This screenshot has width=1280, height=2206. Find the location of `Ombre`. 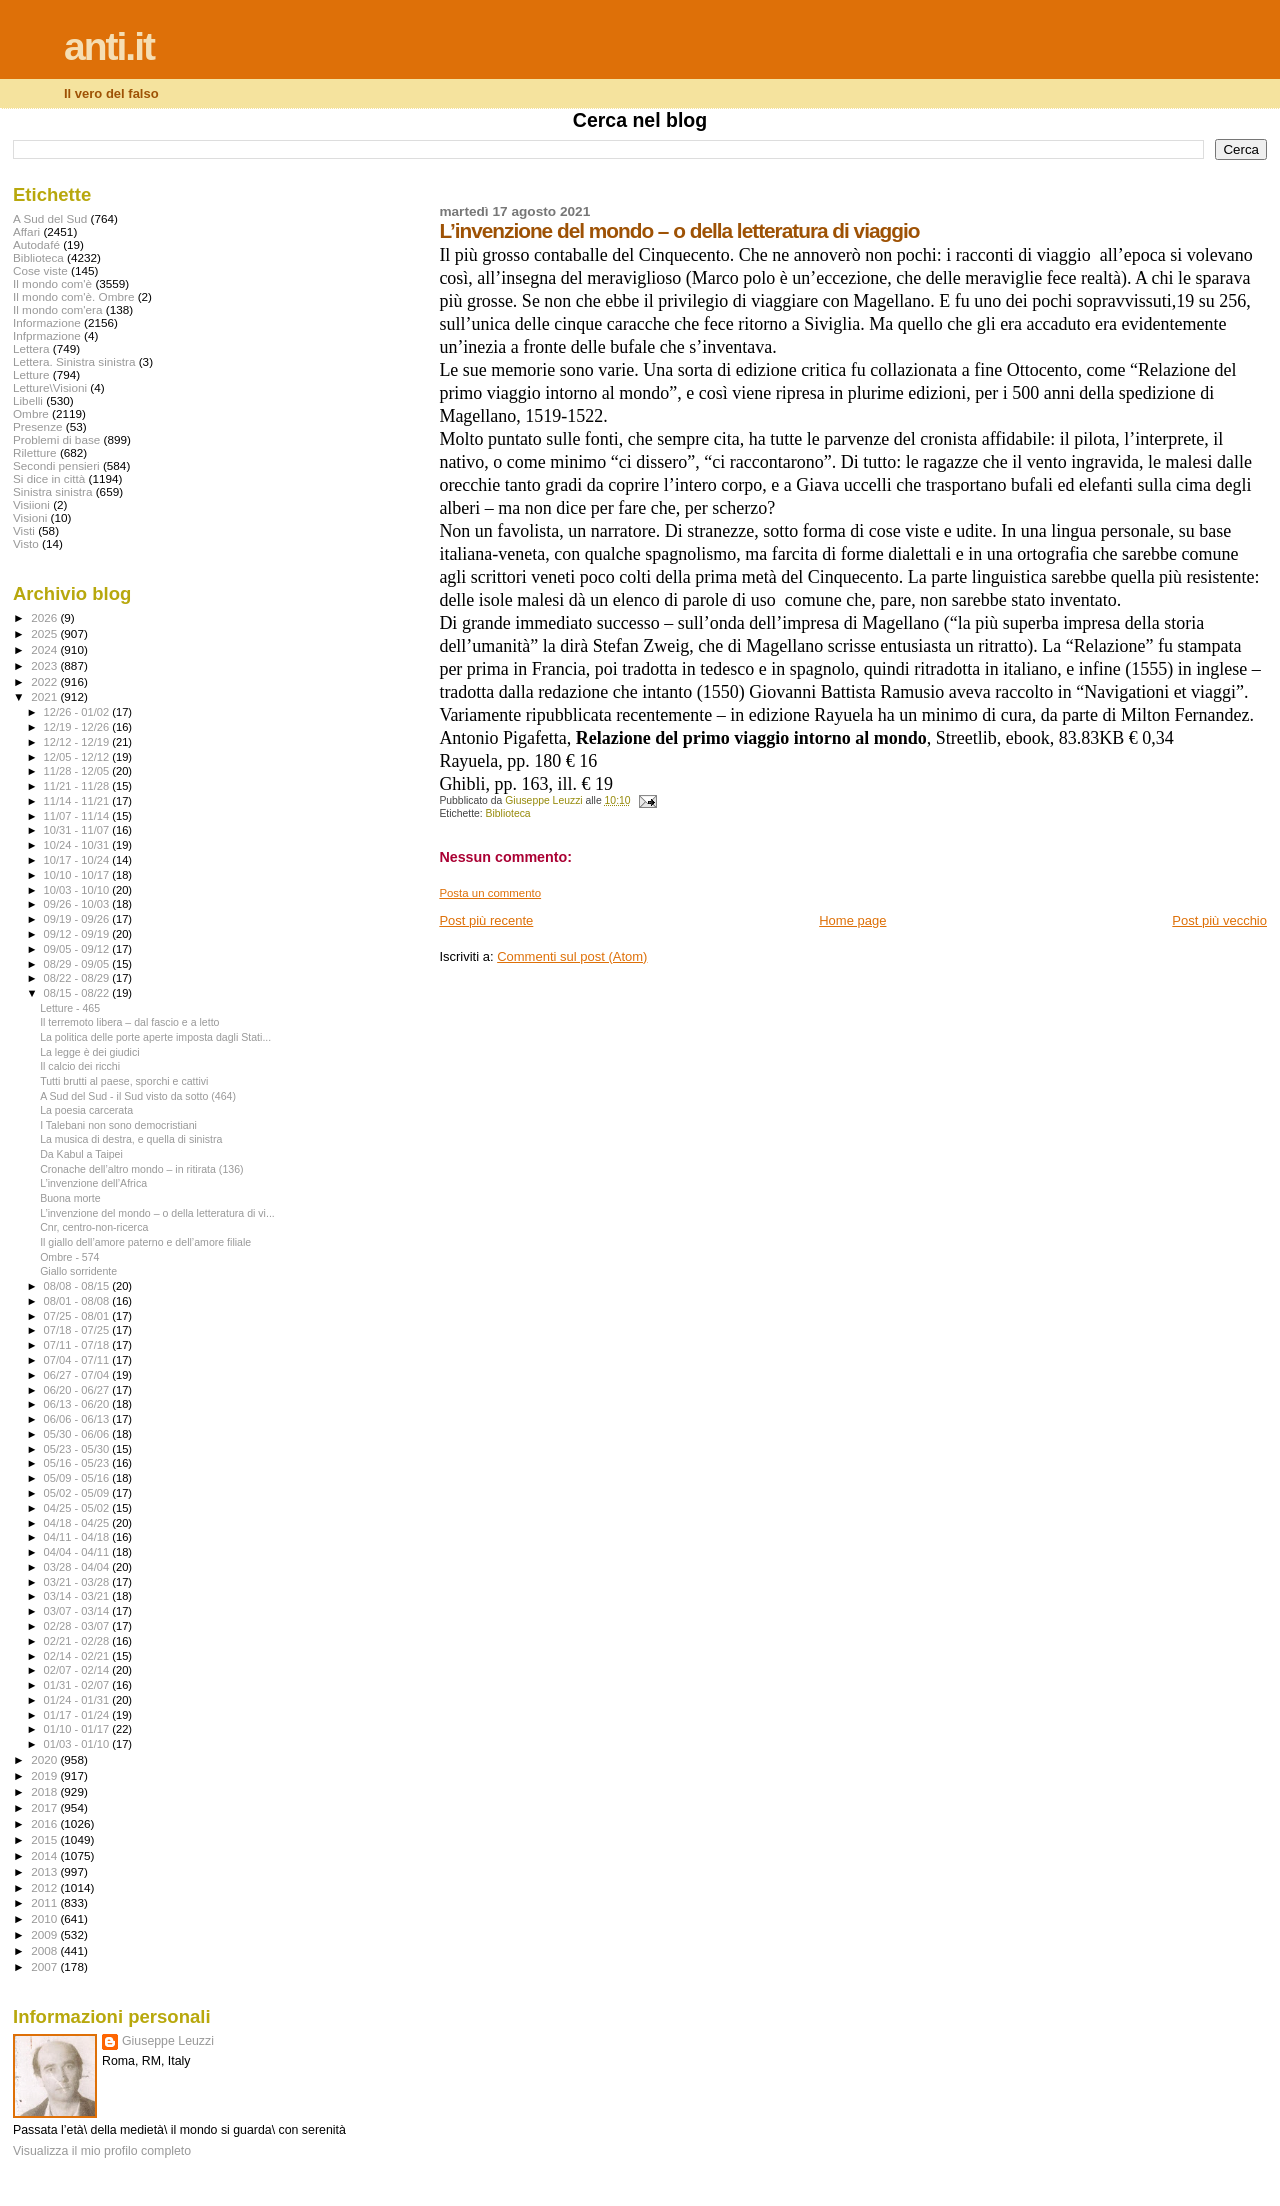

Ombre is located at coordinates (31, 413).